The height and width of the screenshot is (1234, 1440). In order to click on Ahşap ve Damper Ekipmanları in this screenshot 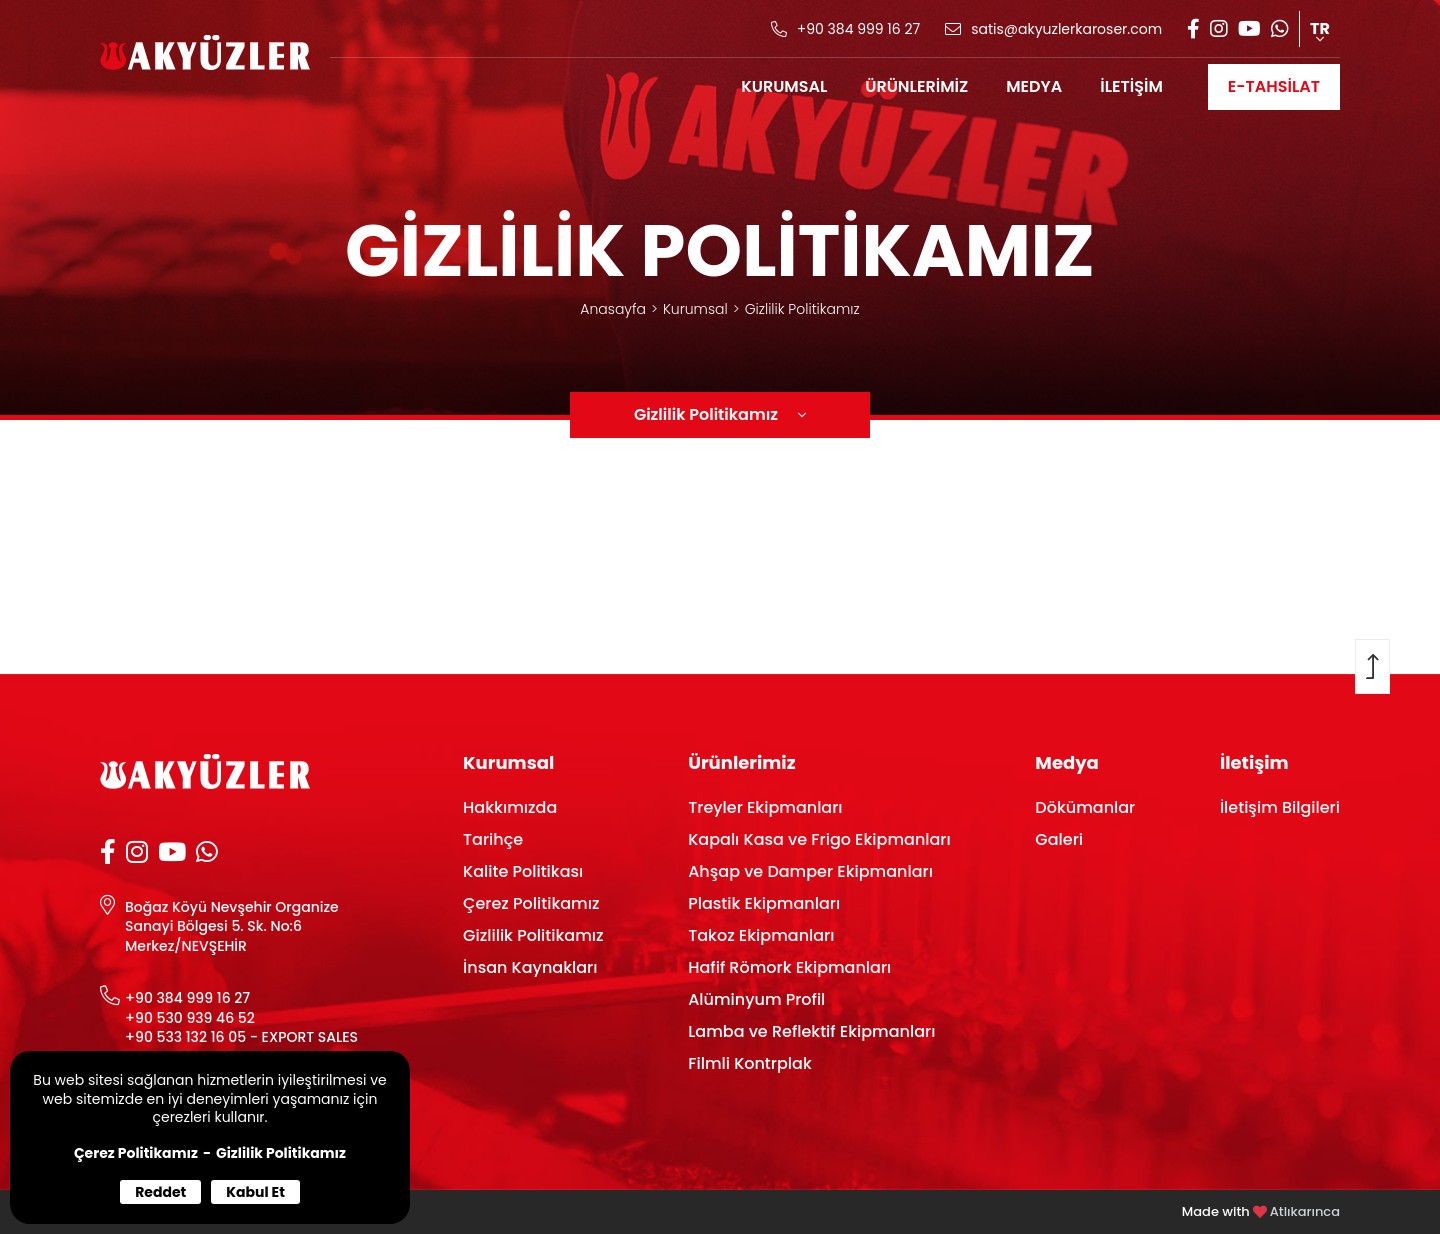, I will do `click(810, 871)`.